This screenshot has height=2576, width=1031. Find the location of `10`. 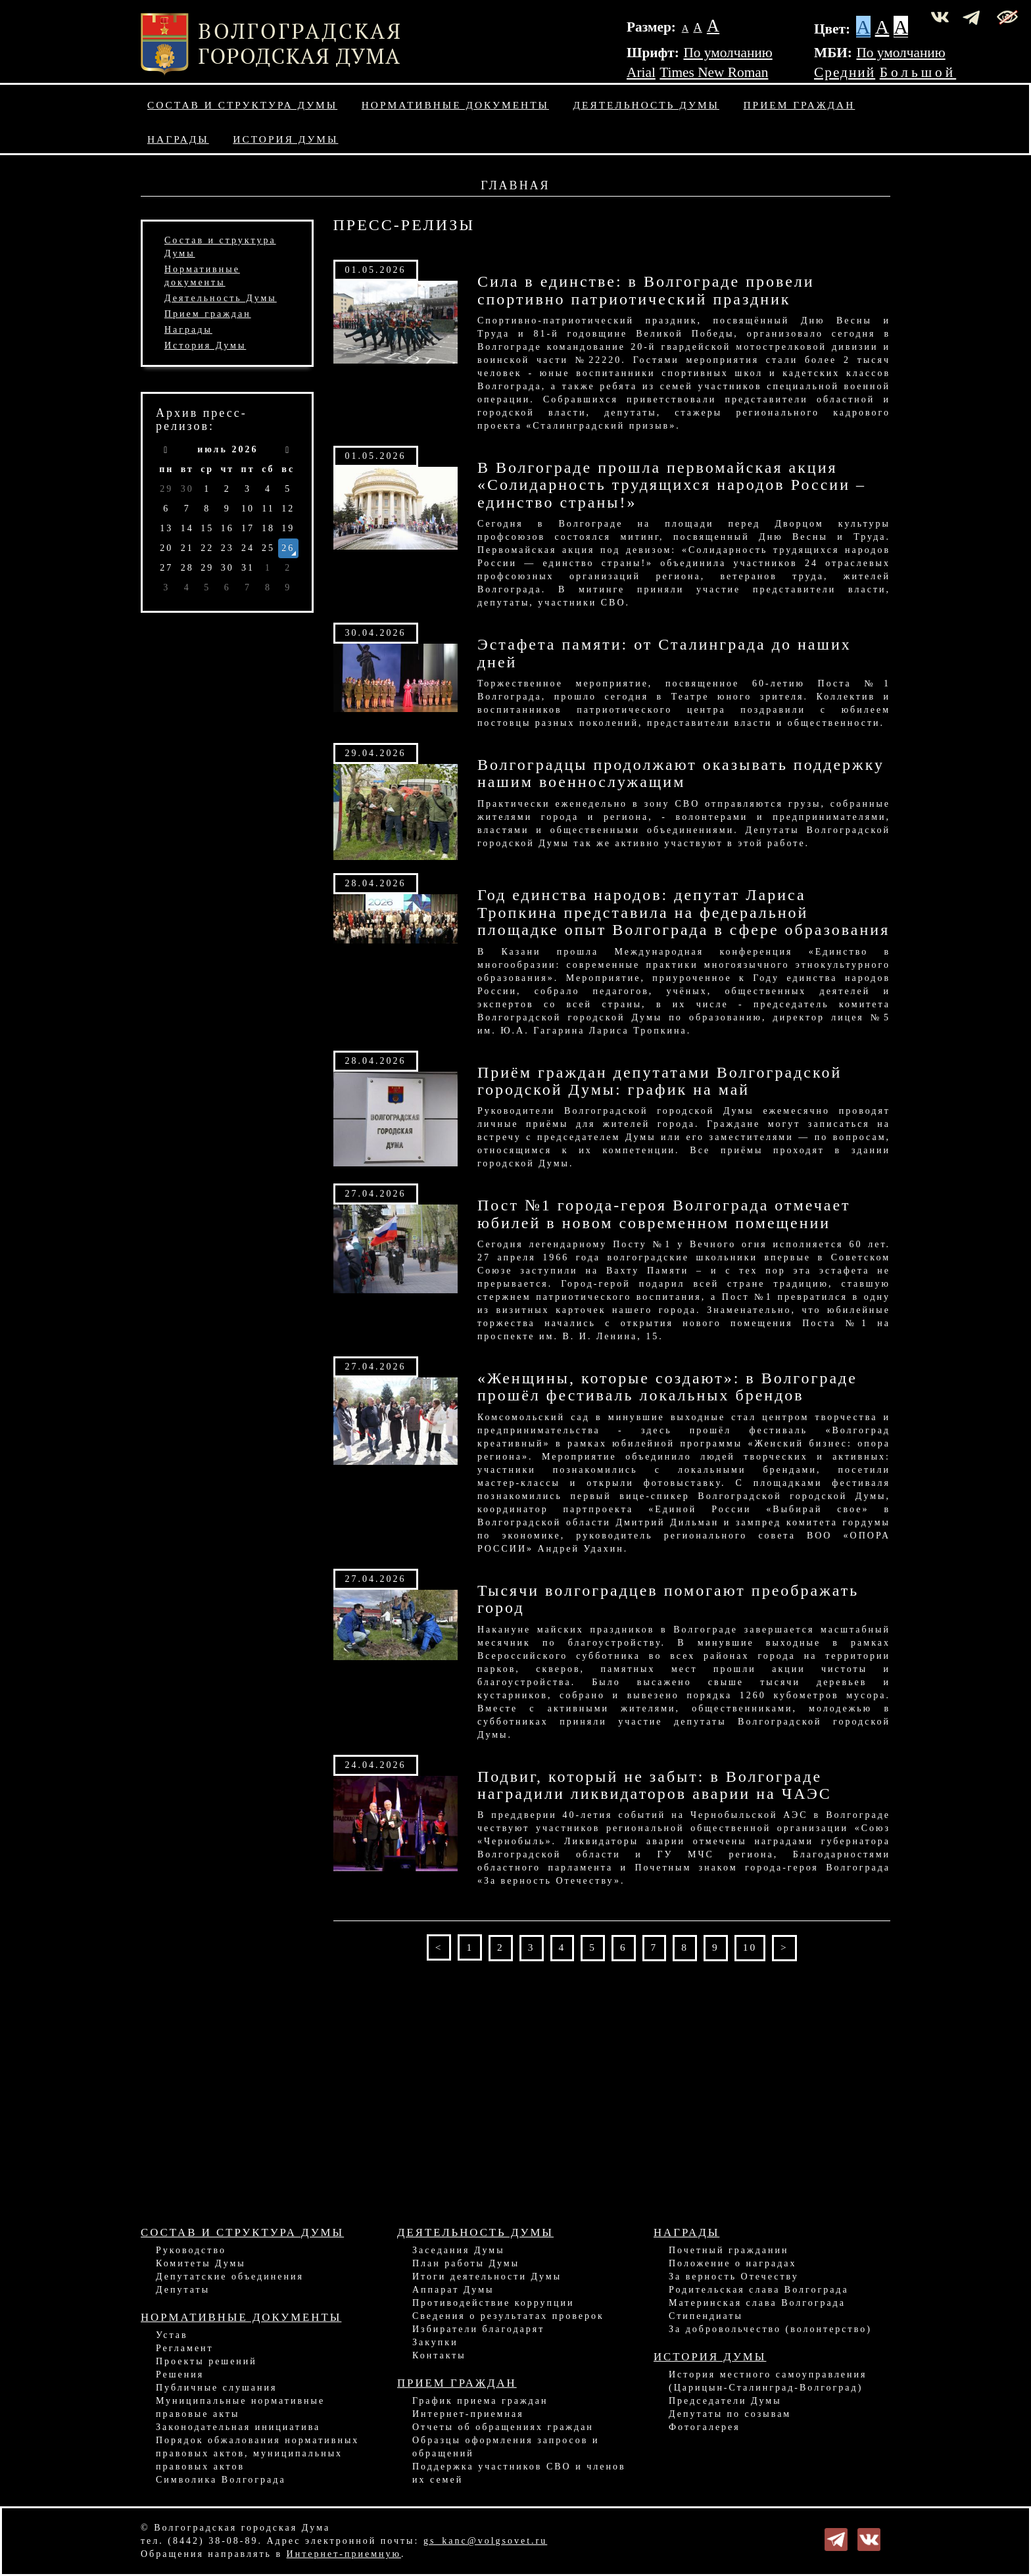

10 is located at coordinates (750, 1947).